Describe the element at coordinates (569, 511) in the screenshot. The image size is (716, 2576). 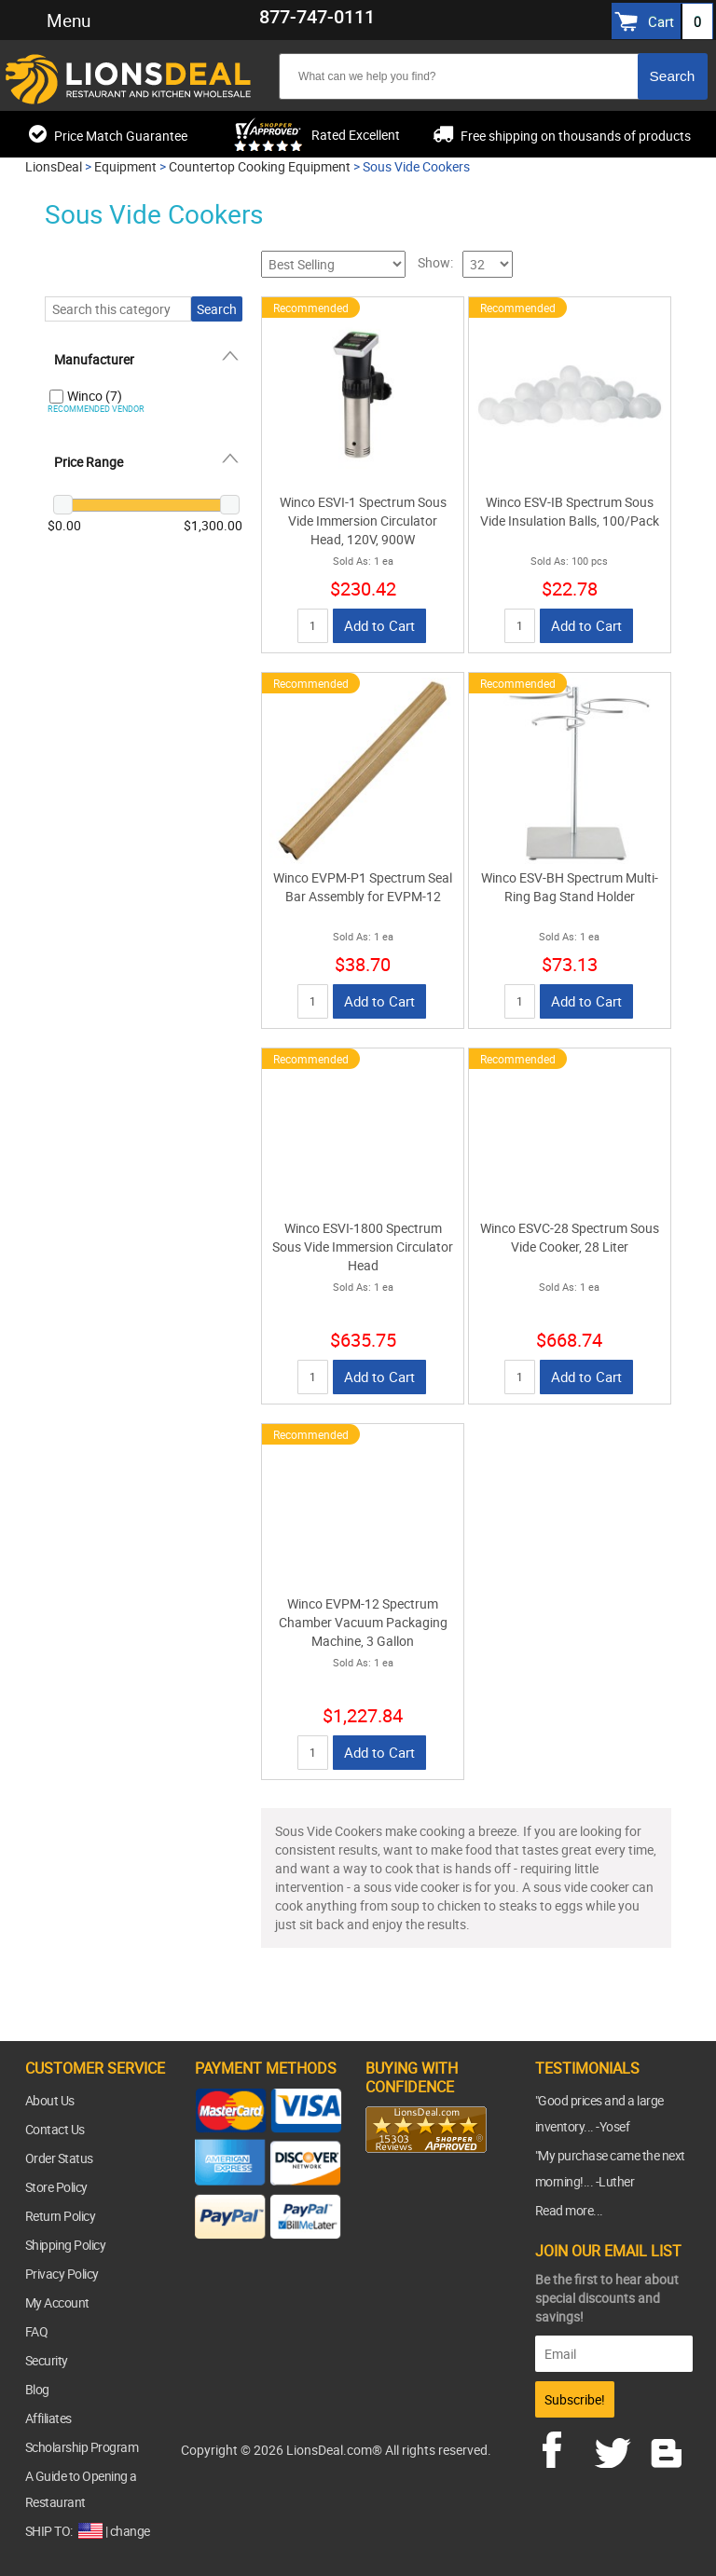
I see `Winco ESV-IB Spectrum Sous Vide Insulation Balls, 100/Pack` at that location.